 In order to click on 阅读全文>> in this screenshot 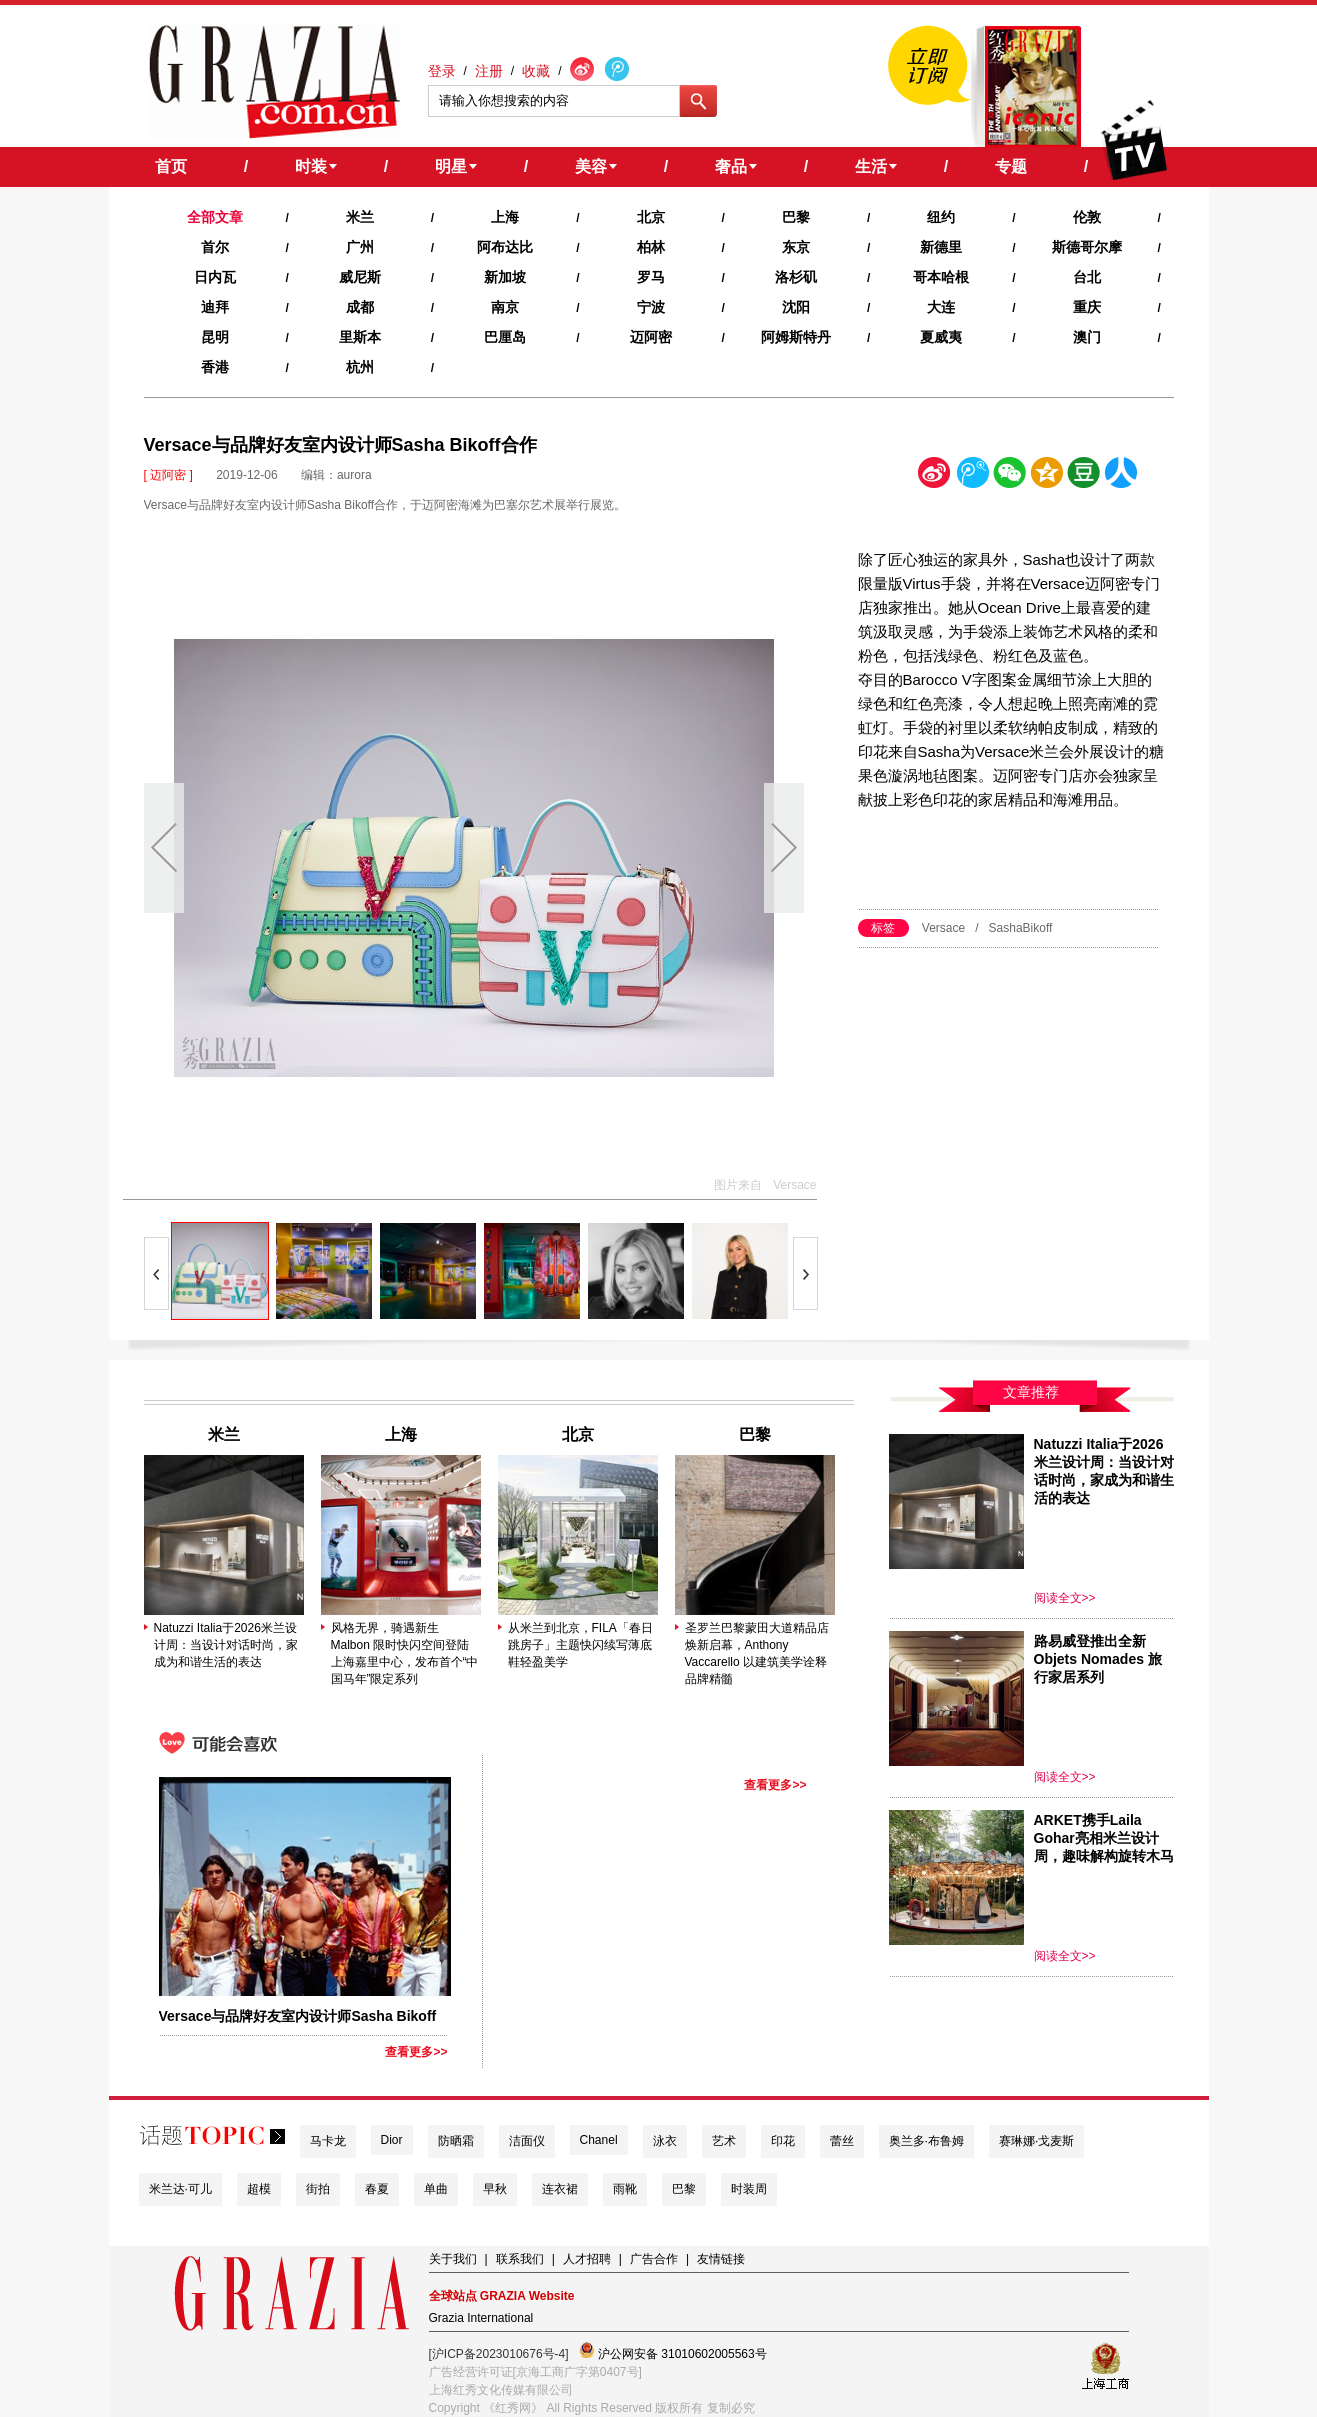, I will do `click(1065, 1598)`.